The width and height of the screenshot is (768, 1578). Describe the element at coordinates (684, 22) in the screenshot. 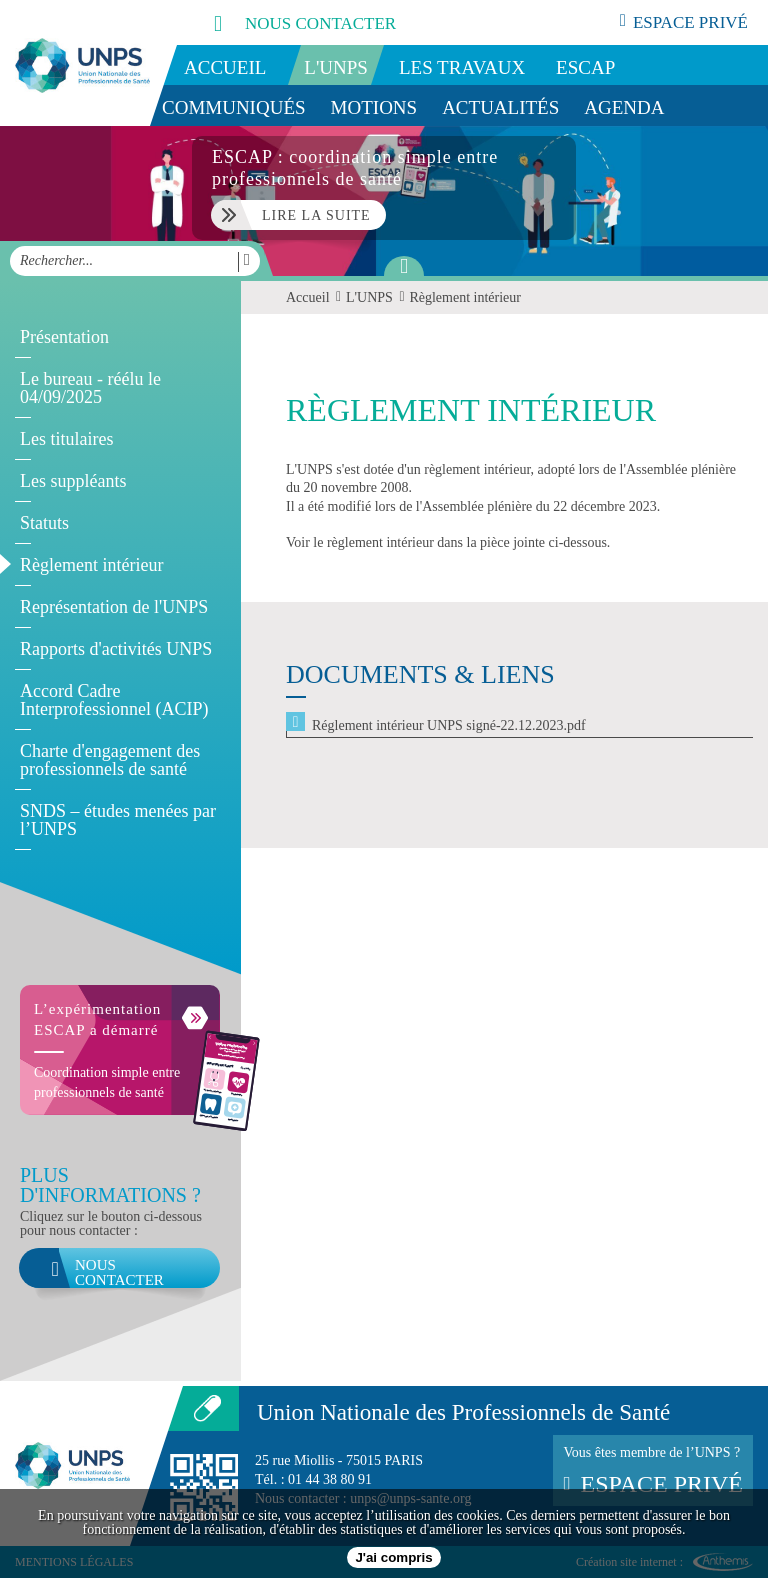

I see `espace privé` at that location.